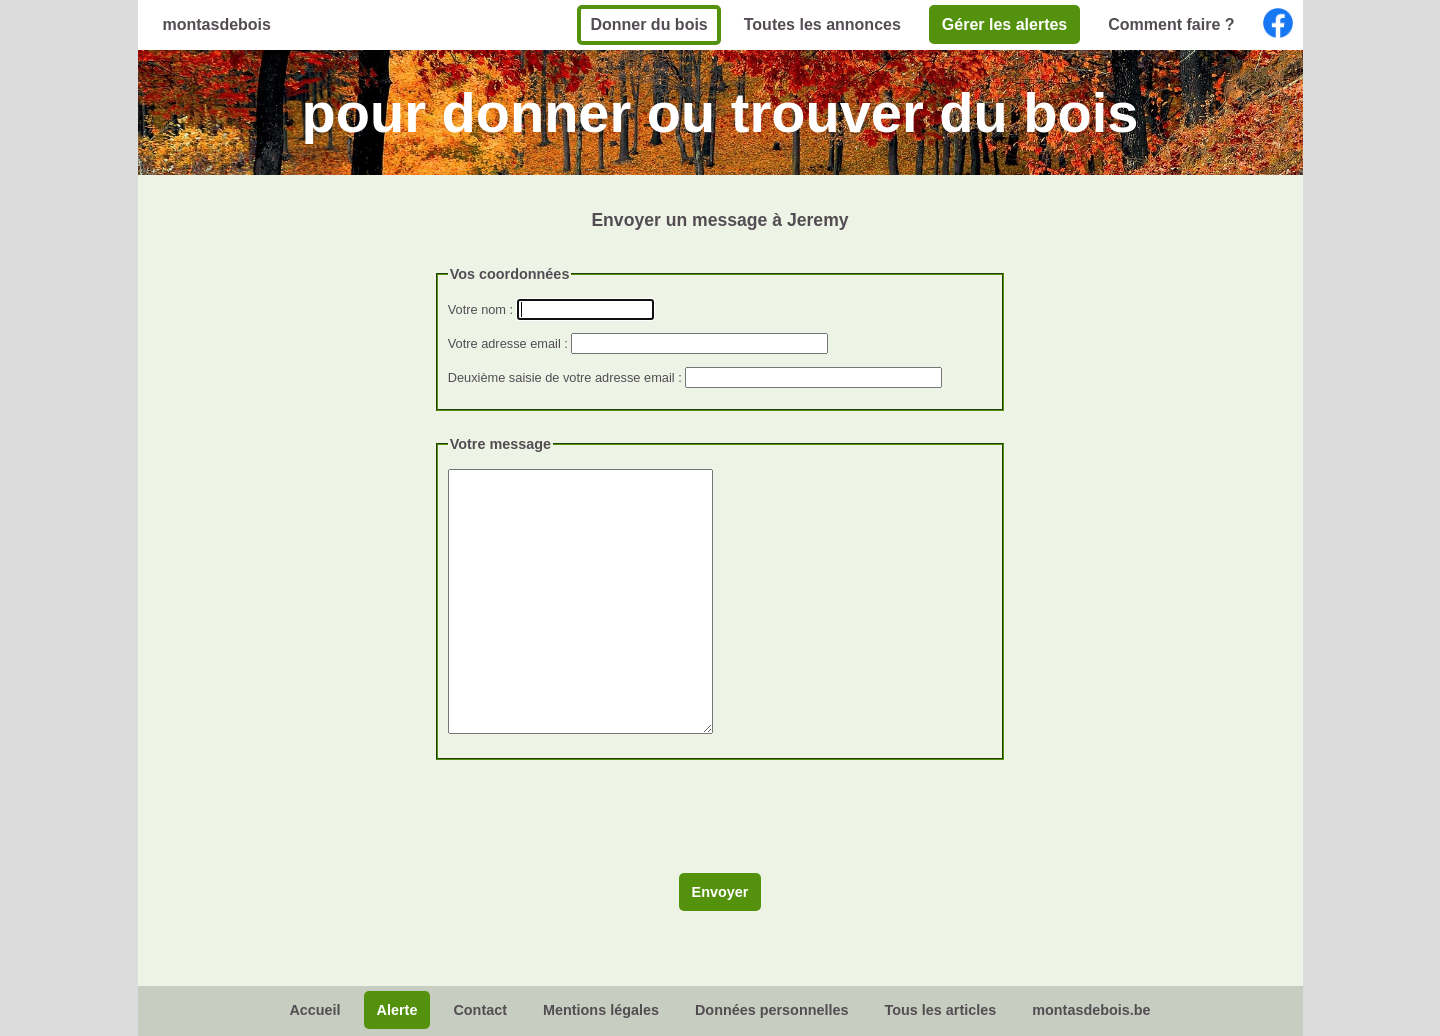 The height and width of the screenshot is (1036, 1440). What do you see at coordinates (648, 24) in the screenshot?
I see `Donner du bois` at bounding box center [648, 24].